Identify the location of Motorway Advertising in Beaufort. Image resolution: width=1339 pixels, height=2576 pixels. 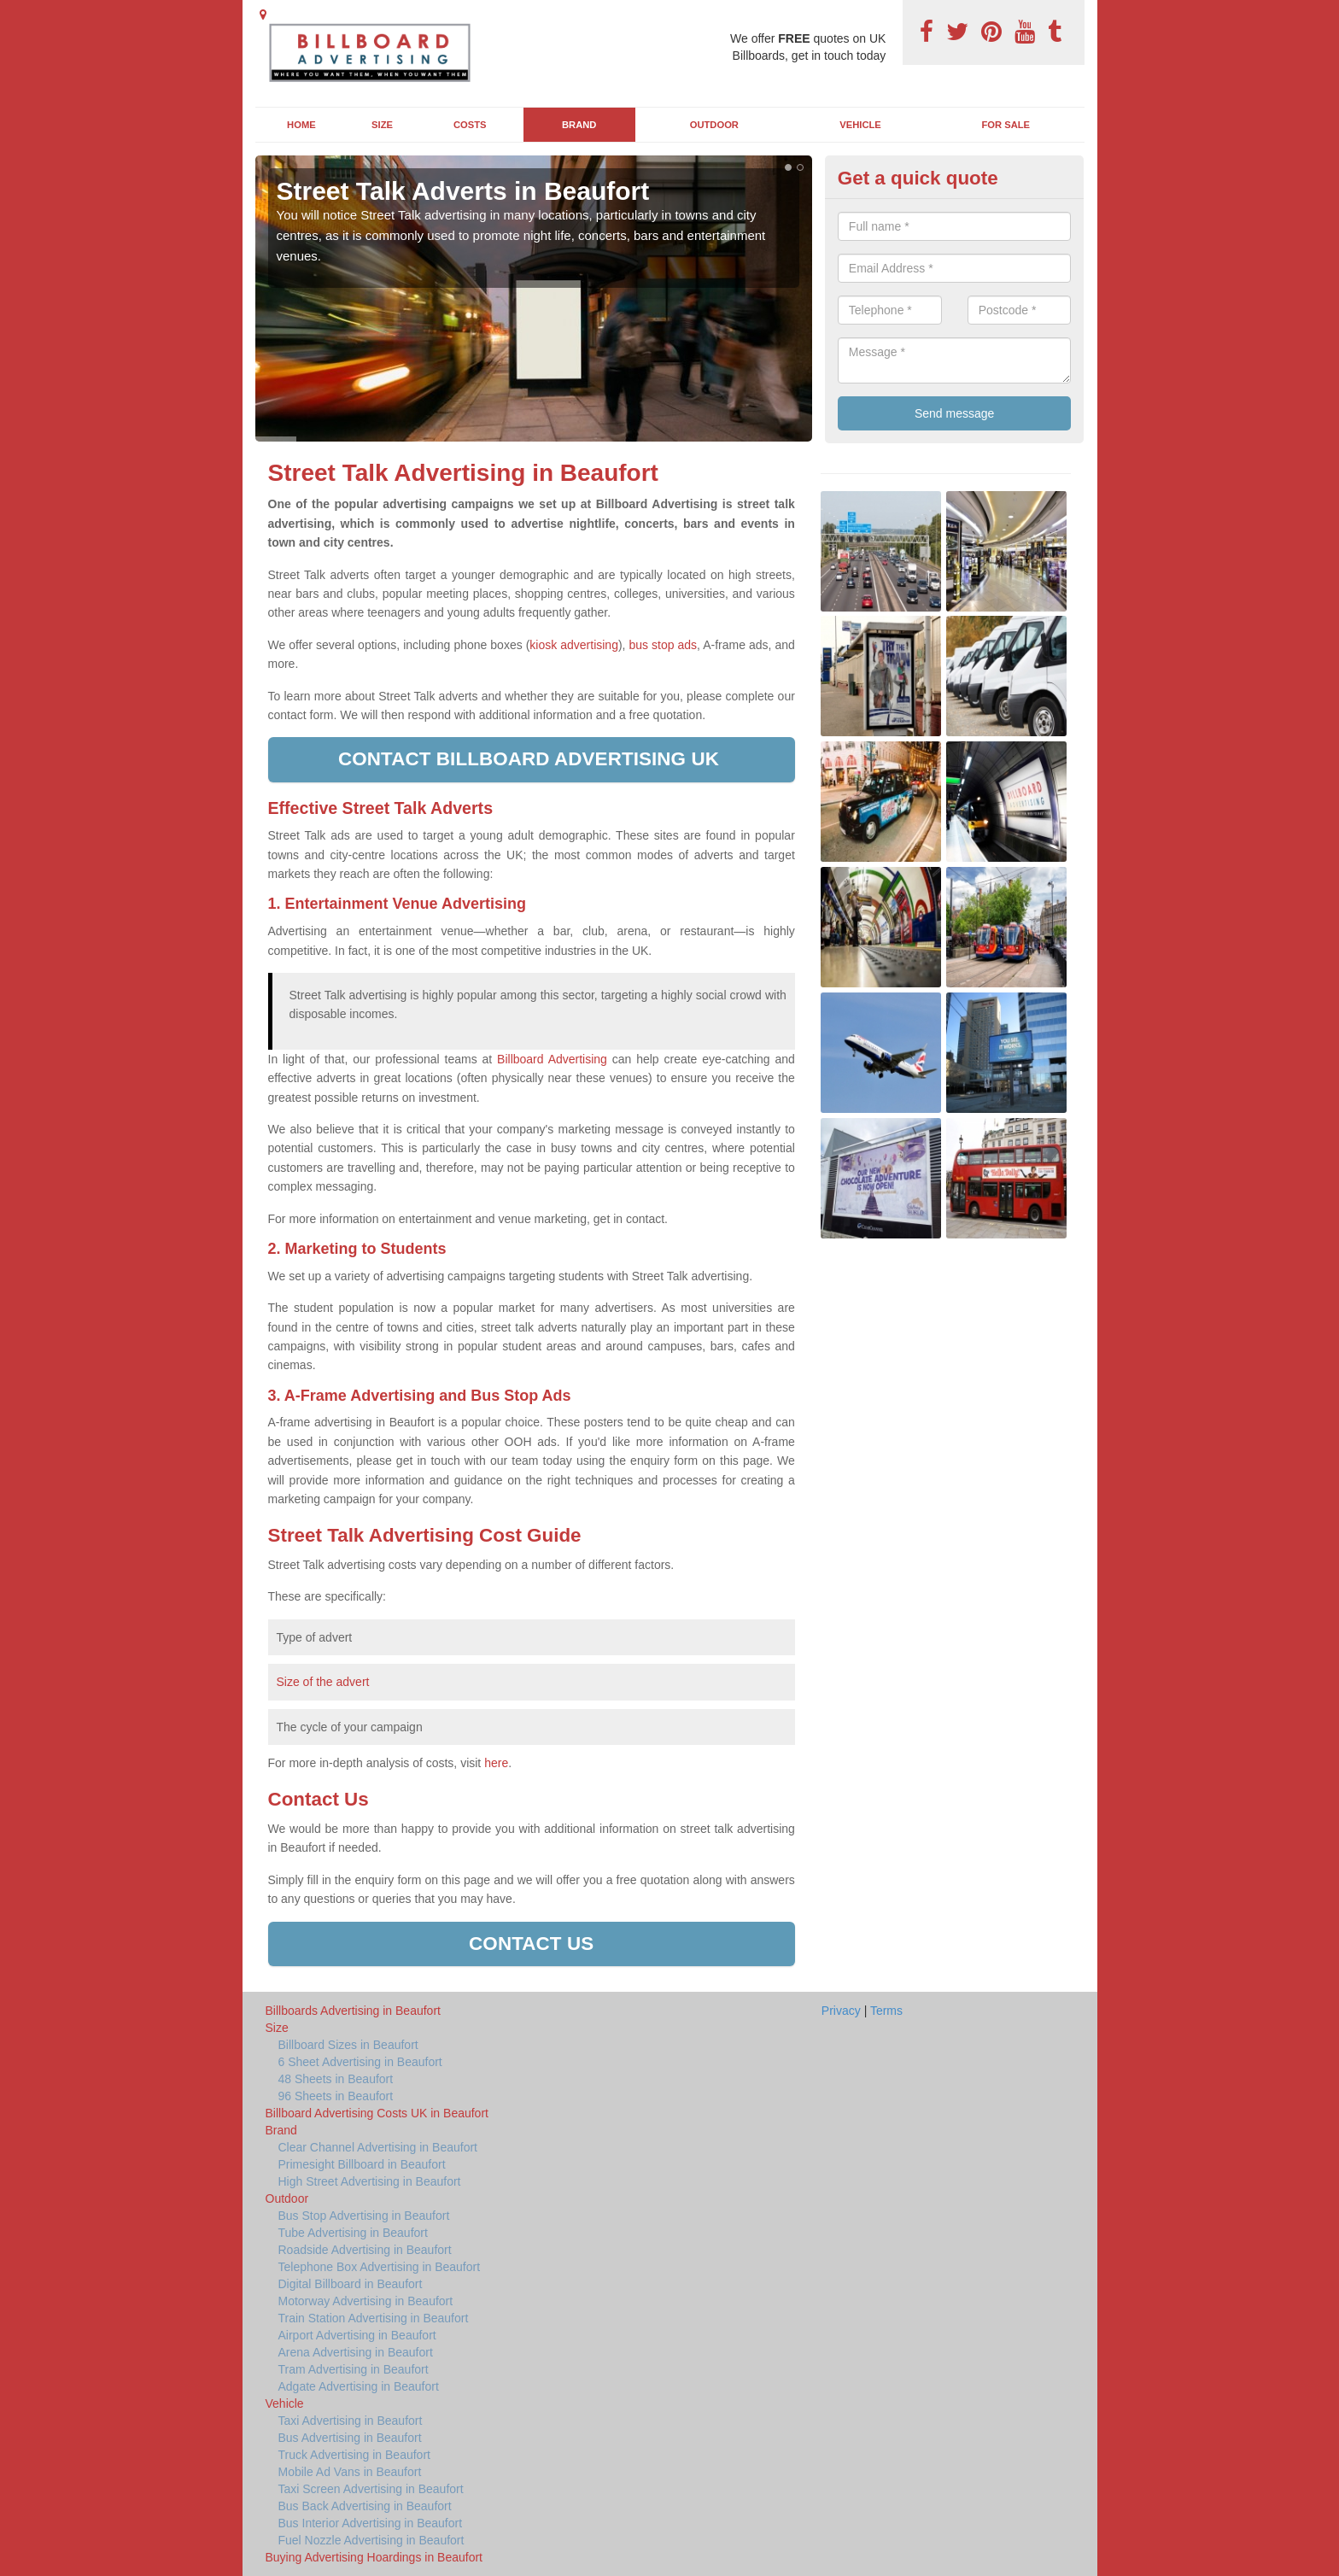
(365, 2301).